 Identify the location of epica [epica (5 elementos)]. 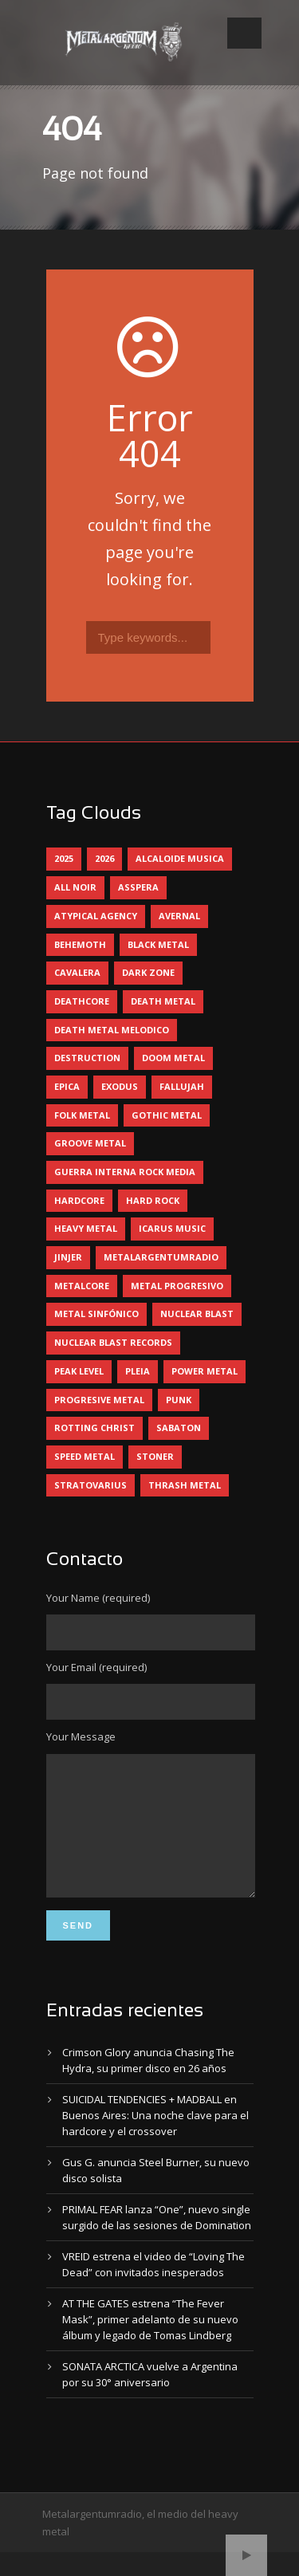
(67, 1086).